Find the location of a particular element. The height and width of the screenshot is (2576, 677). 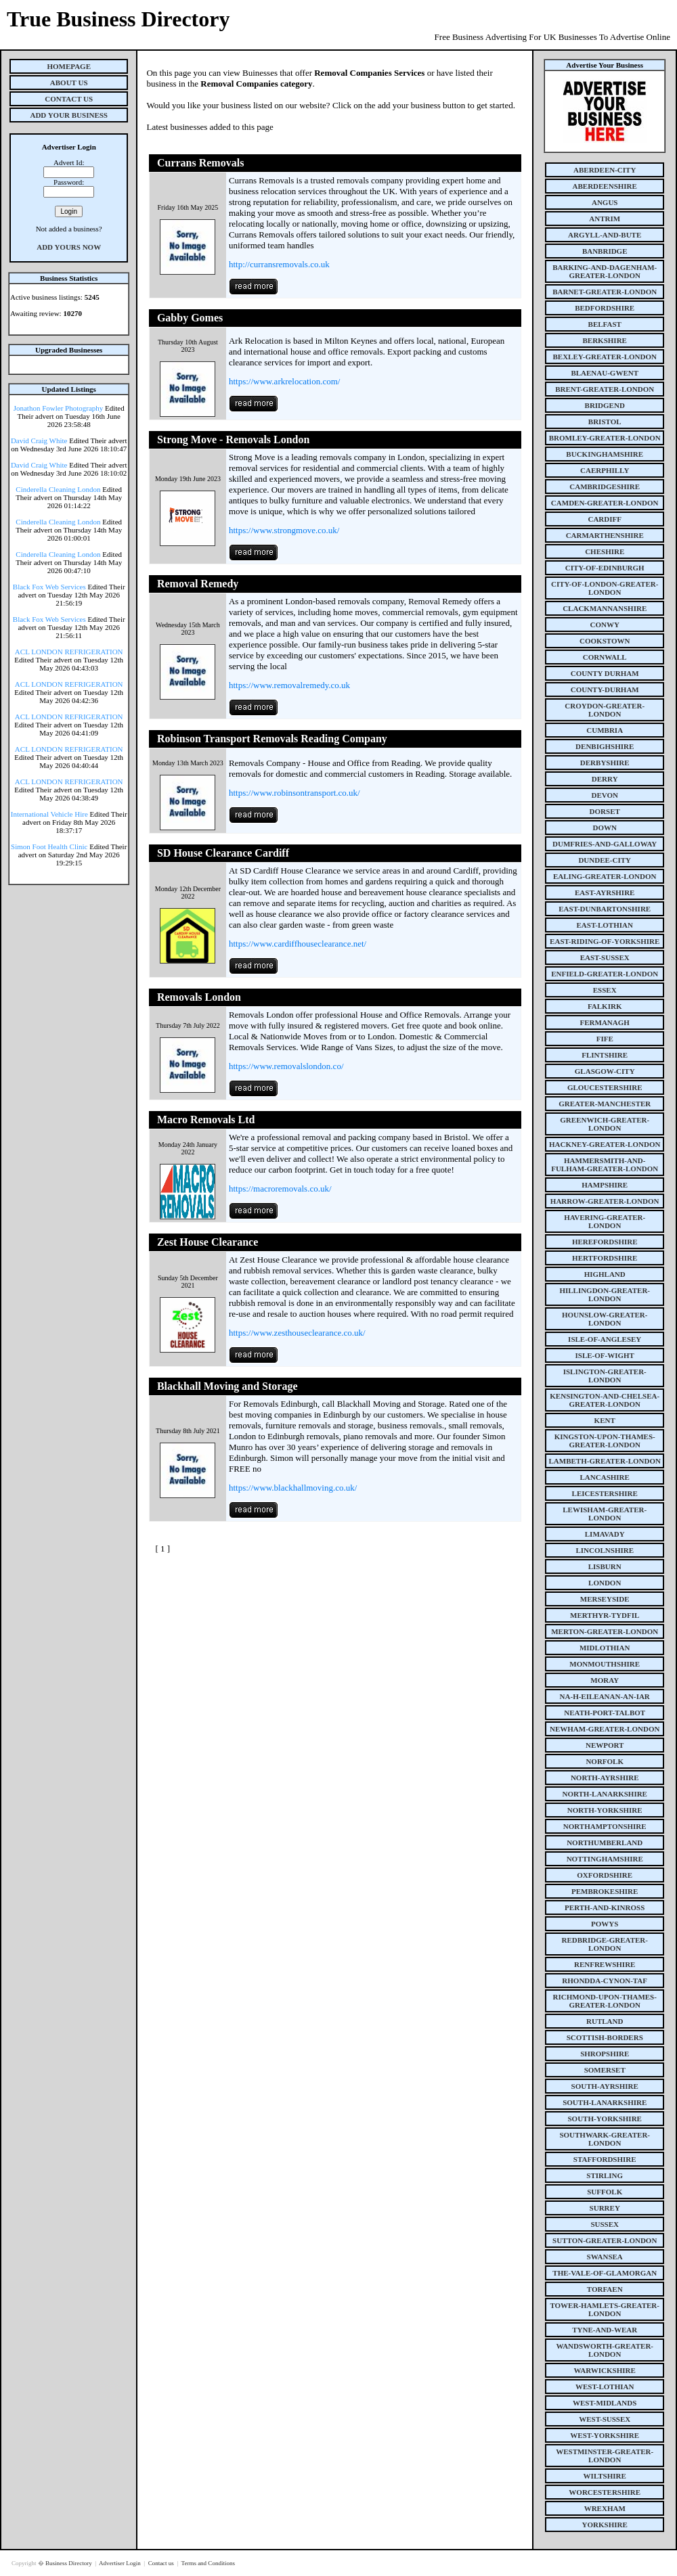

hammersmith-and-fulham-greater-london is located at coordinates (604, 1164).